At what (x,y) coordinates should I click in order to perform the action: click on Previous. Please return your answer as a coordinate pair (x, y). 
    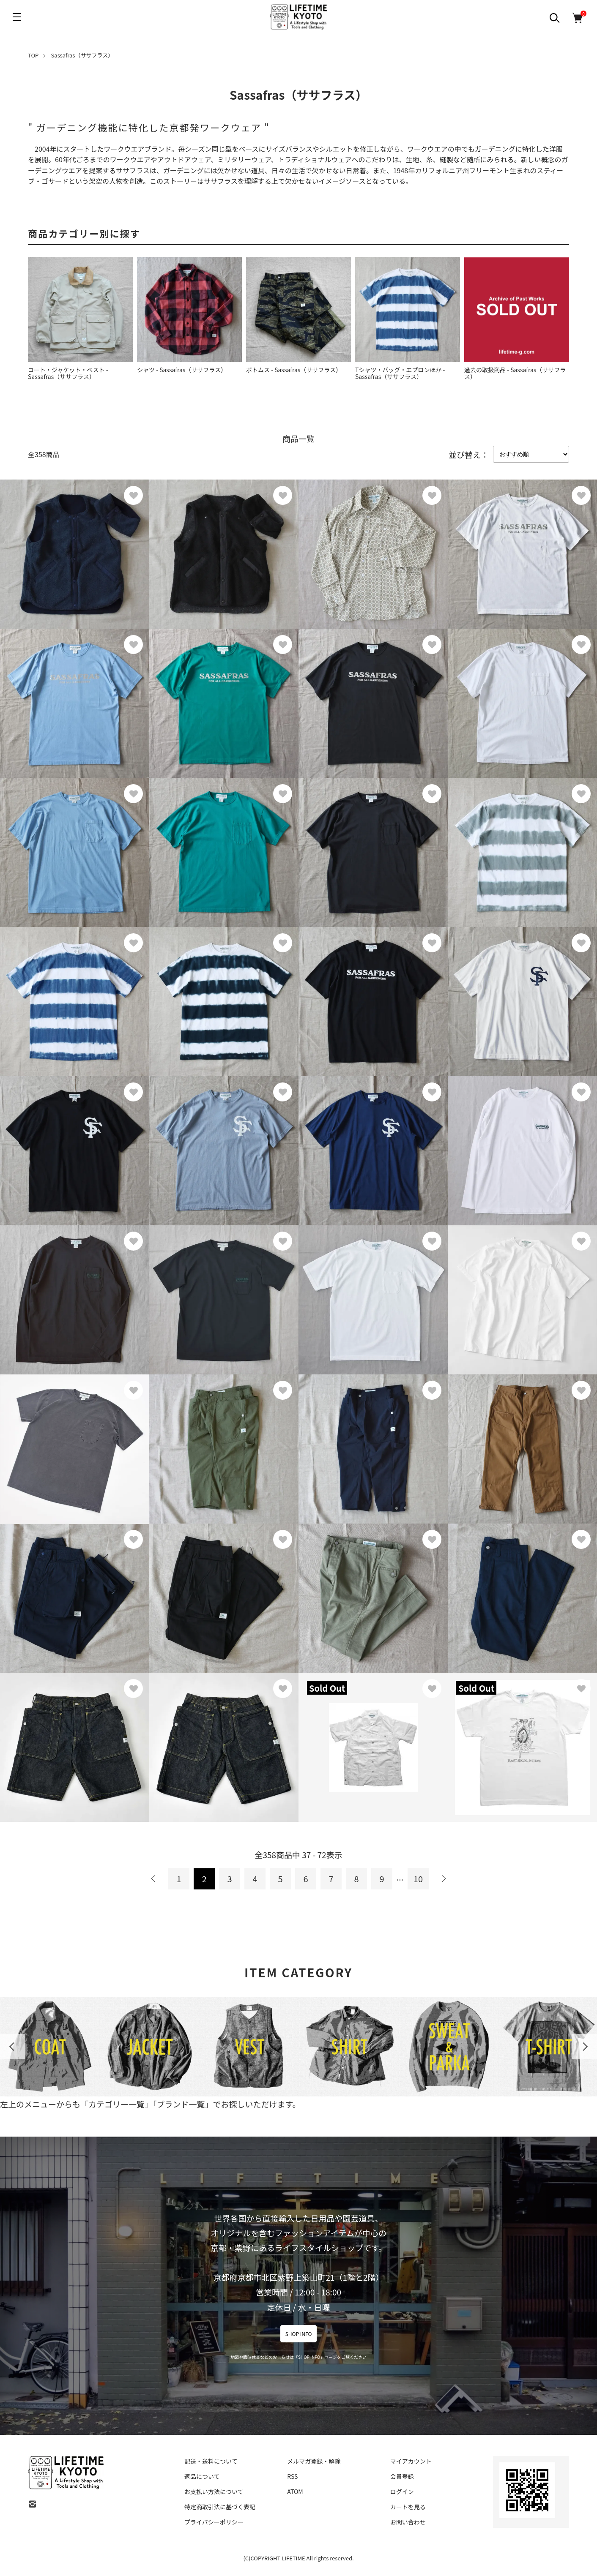
    Looking at the image, I should click on (12, 2046).